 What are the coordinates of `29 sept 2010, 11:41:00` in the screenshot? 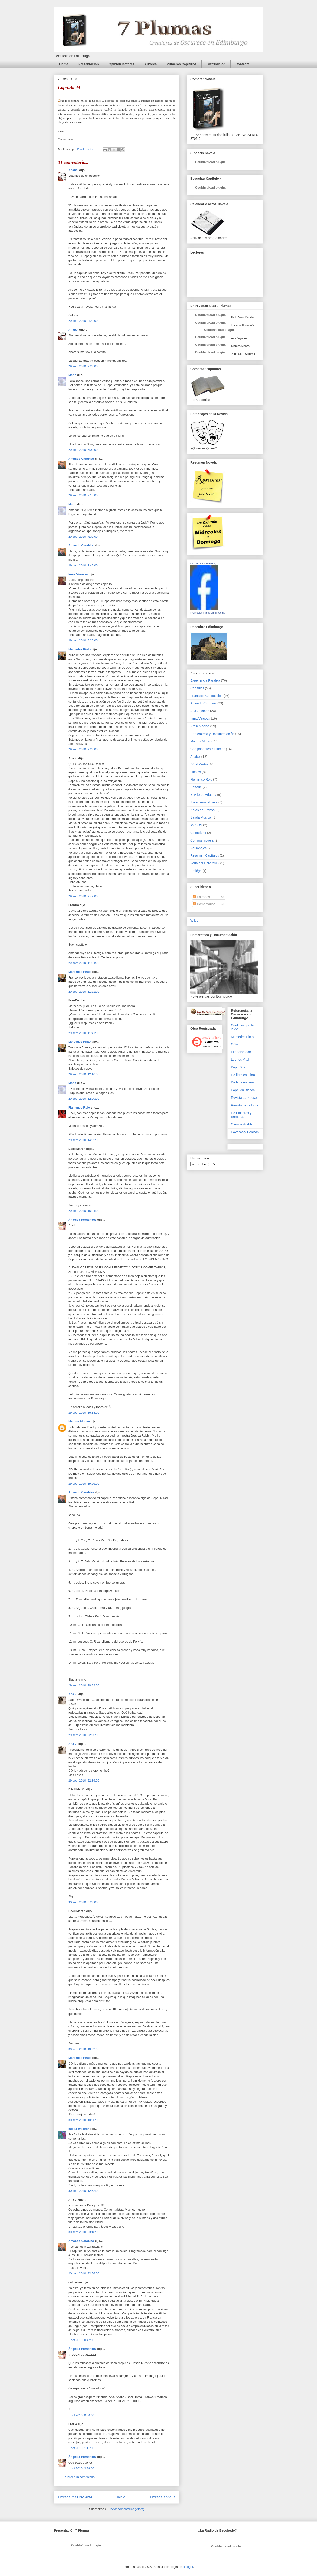 It's located at (83, 1033).